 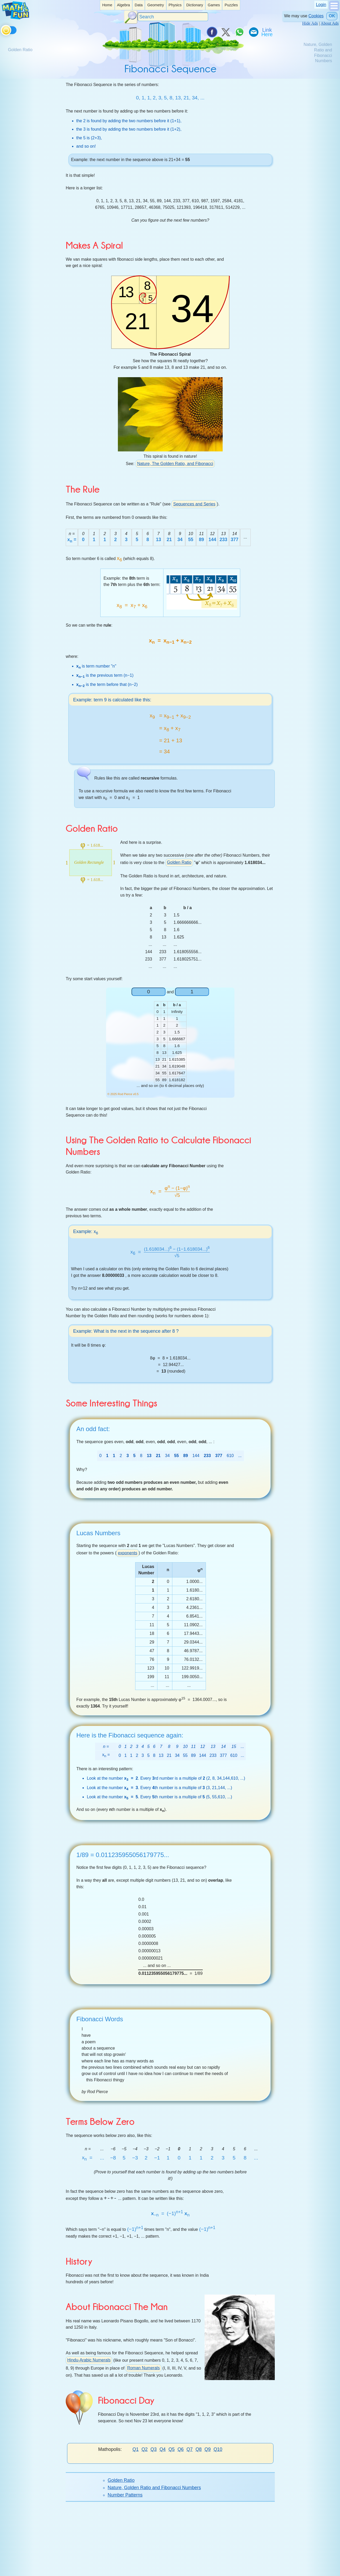 What do you see at coordinates (229, 2565) in the screenshot?
I see `Privacy` at bounding box center [229, 2565].